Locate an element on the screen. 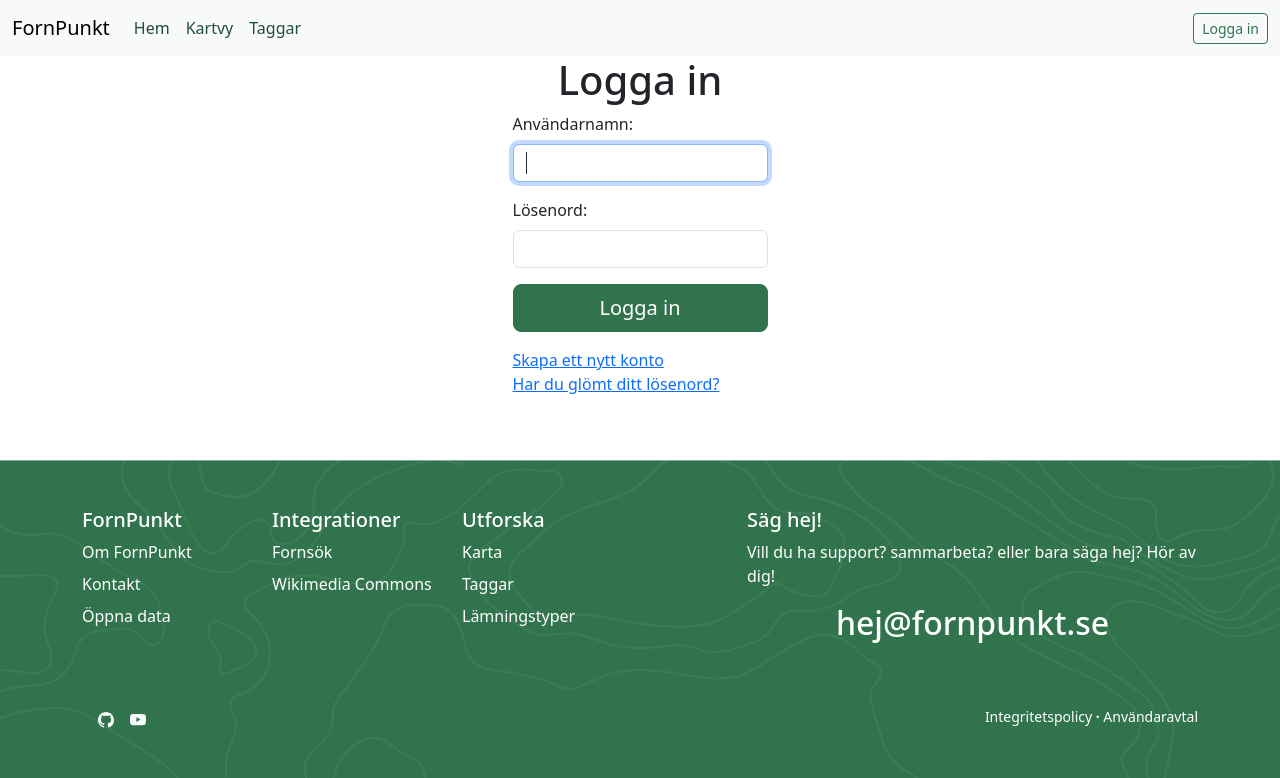 Image resolution: width=1280 pixels, height=778 pixels. Taggar is located at coordinates (275, 28).